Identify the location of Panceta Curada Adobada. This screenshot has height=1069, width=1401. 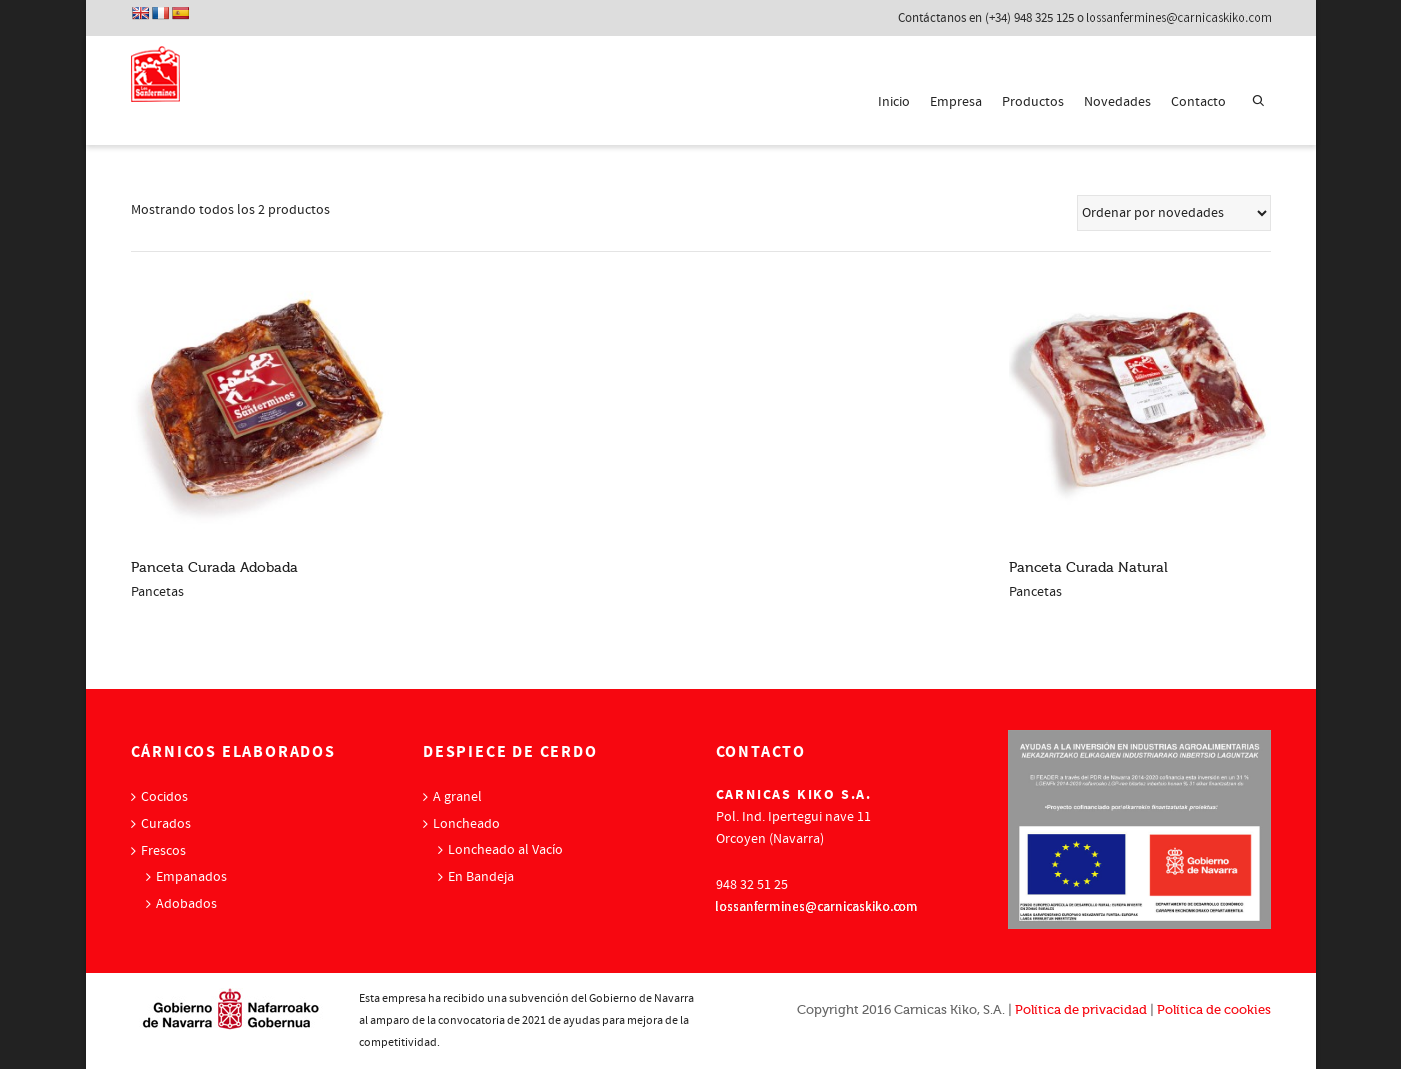
(214, 567).